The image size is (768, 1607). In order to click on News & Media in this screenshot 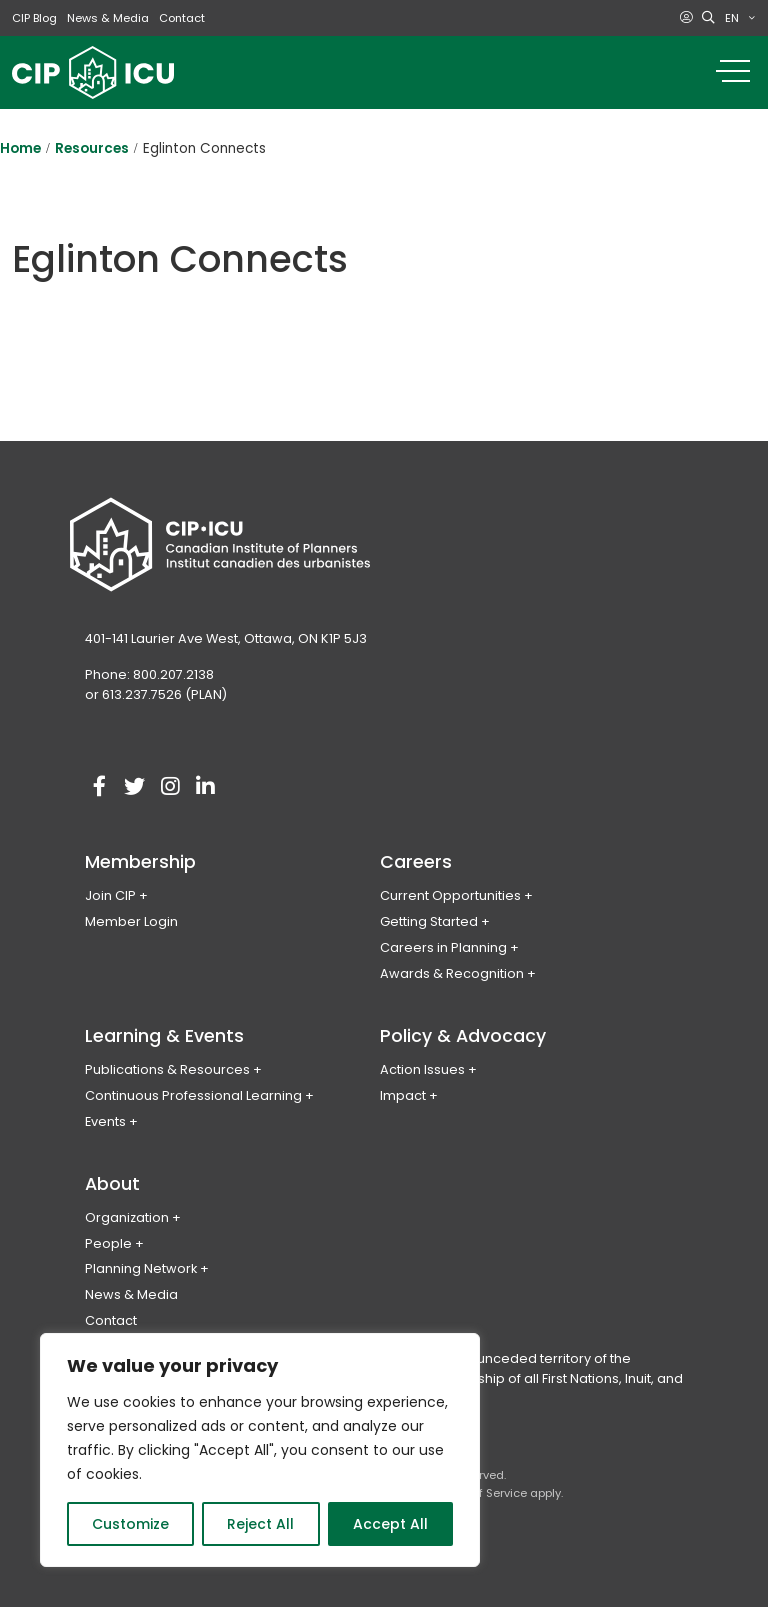, I will do `click(108, 18)`.